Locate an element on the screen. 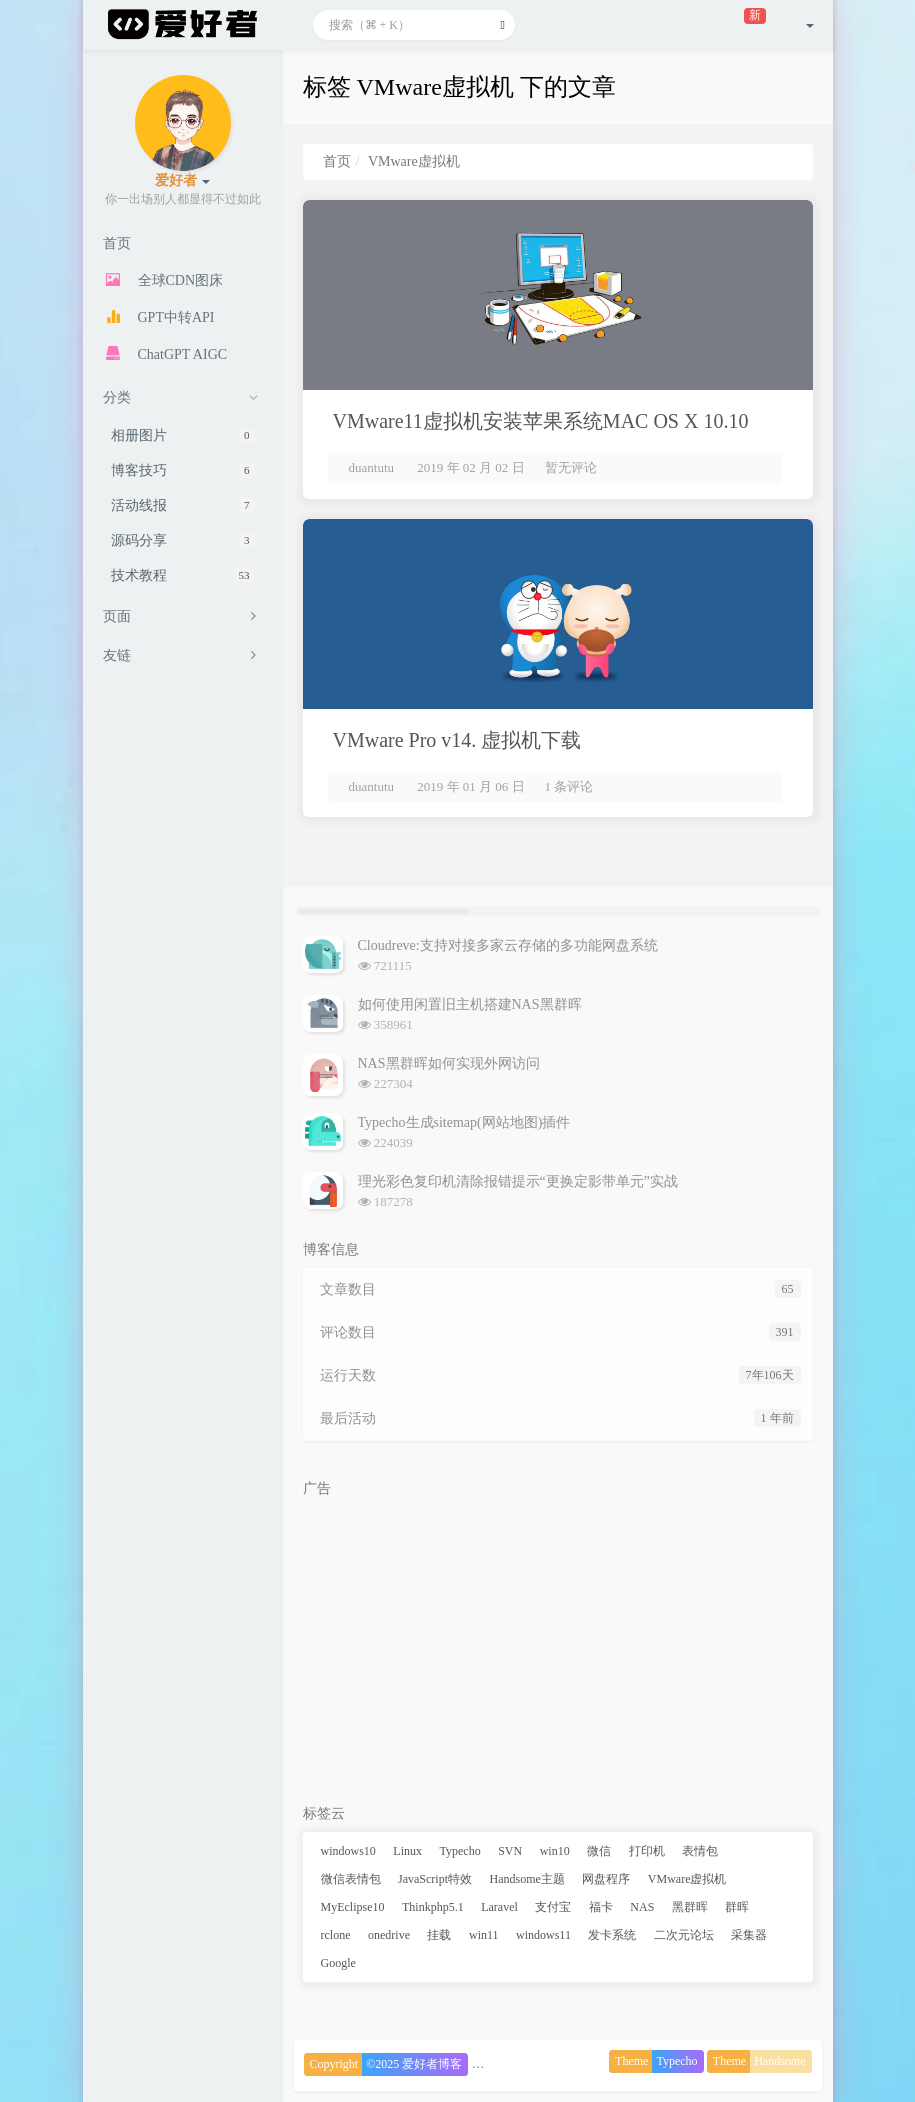 The image size is (915, 2102). 技术教程 is located at coordinates (183, 575).